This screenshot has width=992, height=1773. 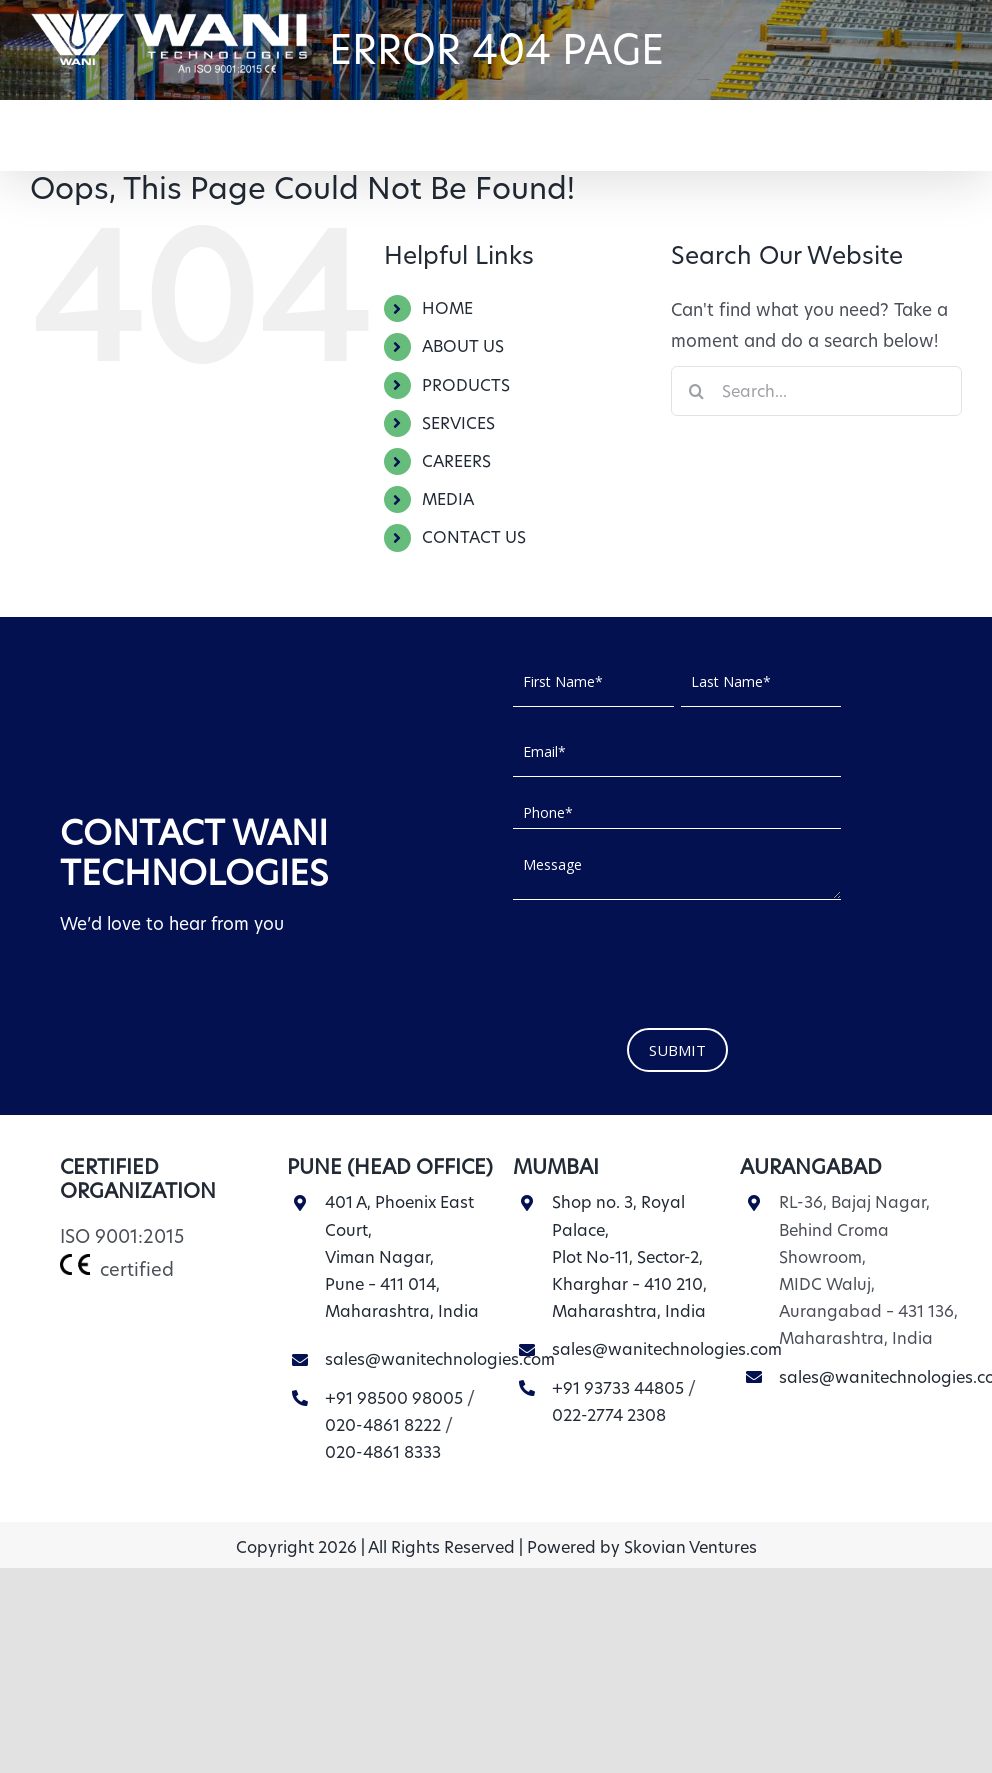 What do you see at coordinates (440, 1359) in the screenshot?
I see `sales@wanitechnologies.com` at bounding box center [440, 1359].